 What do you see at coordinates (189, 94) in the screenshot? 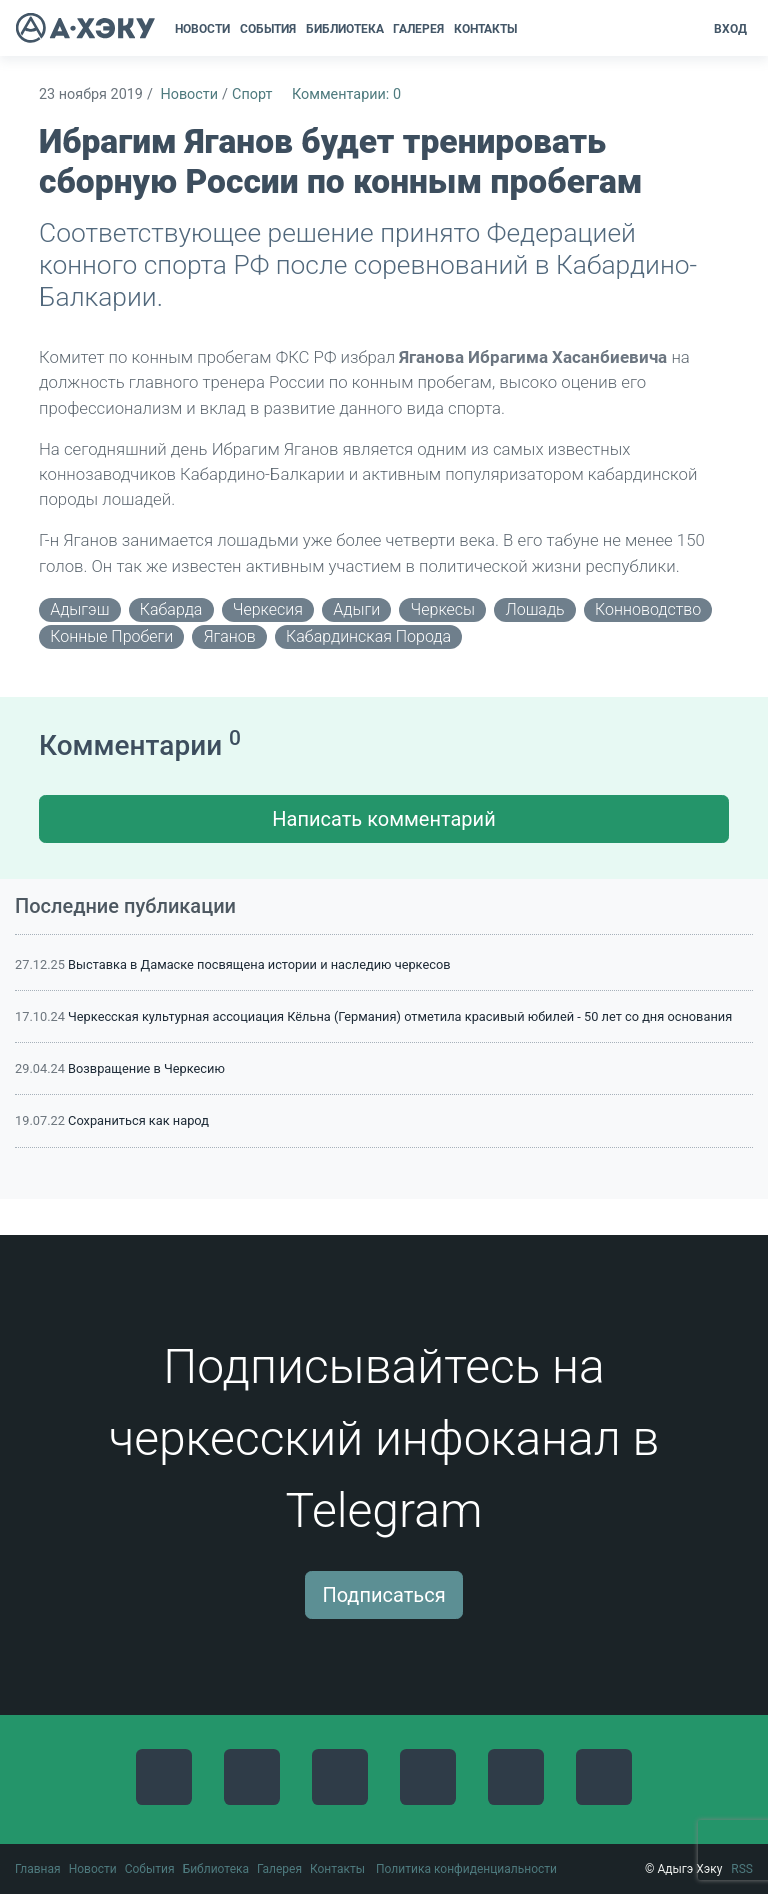
I see `Новости` at bounding box center [189, 94].